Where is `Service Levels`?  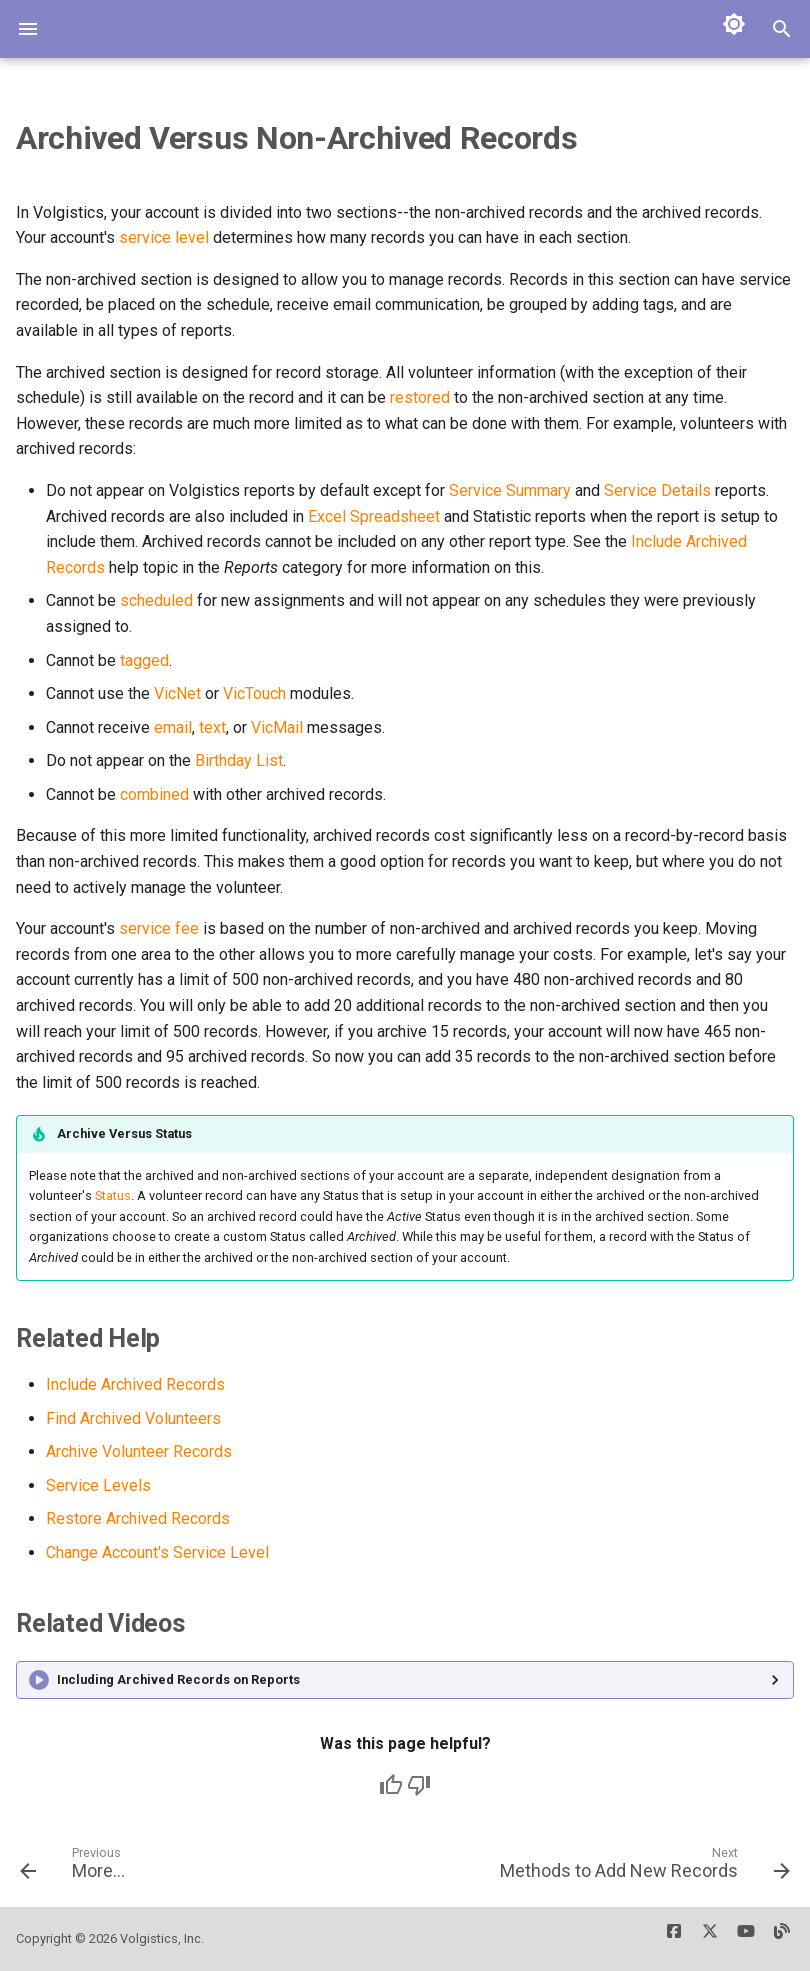
Service Levels is located at coordinates (98, 1485).